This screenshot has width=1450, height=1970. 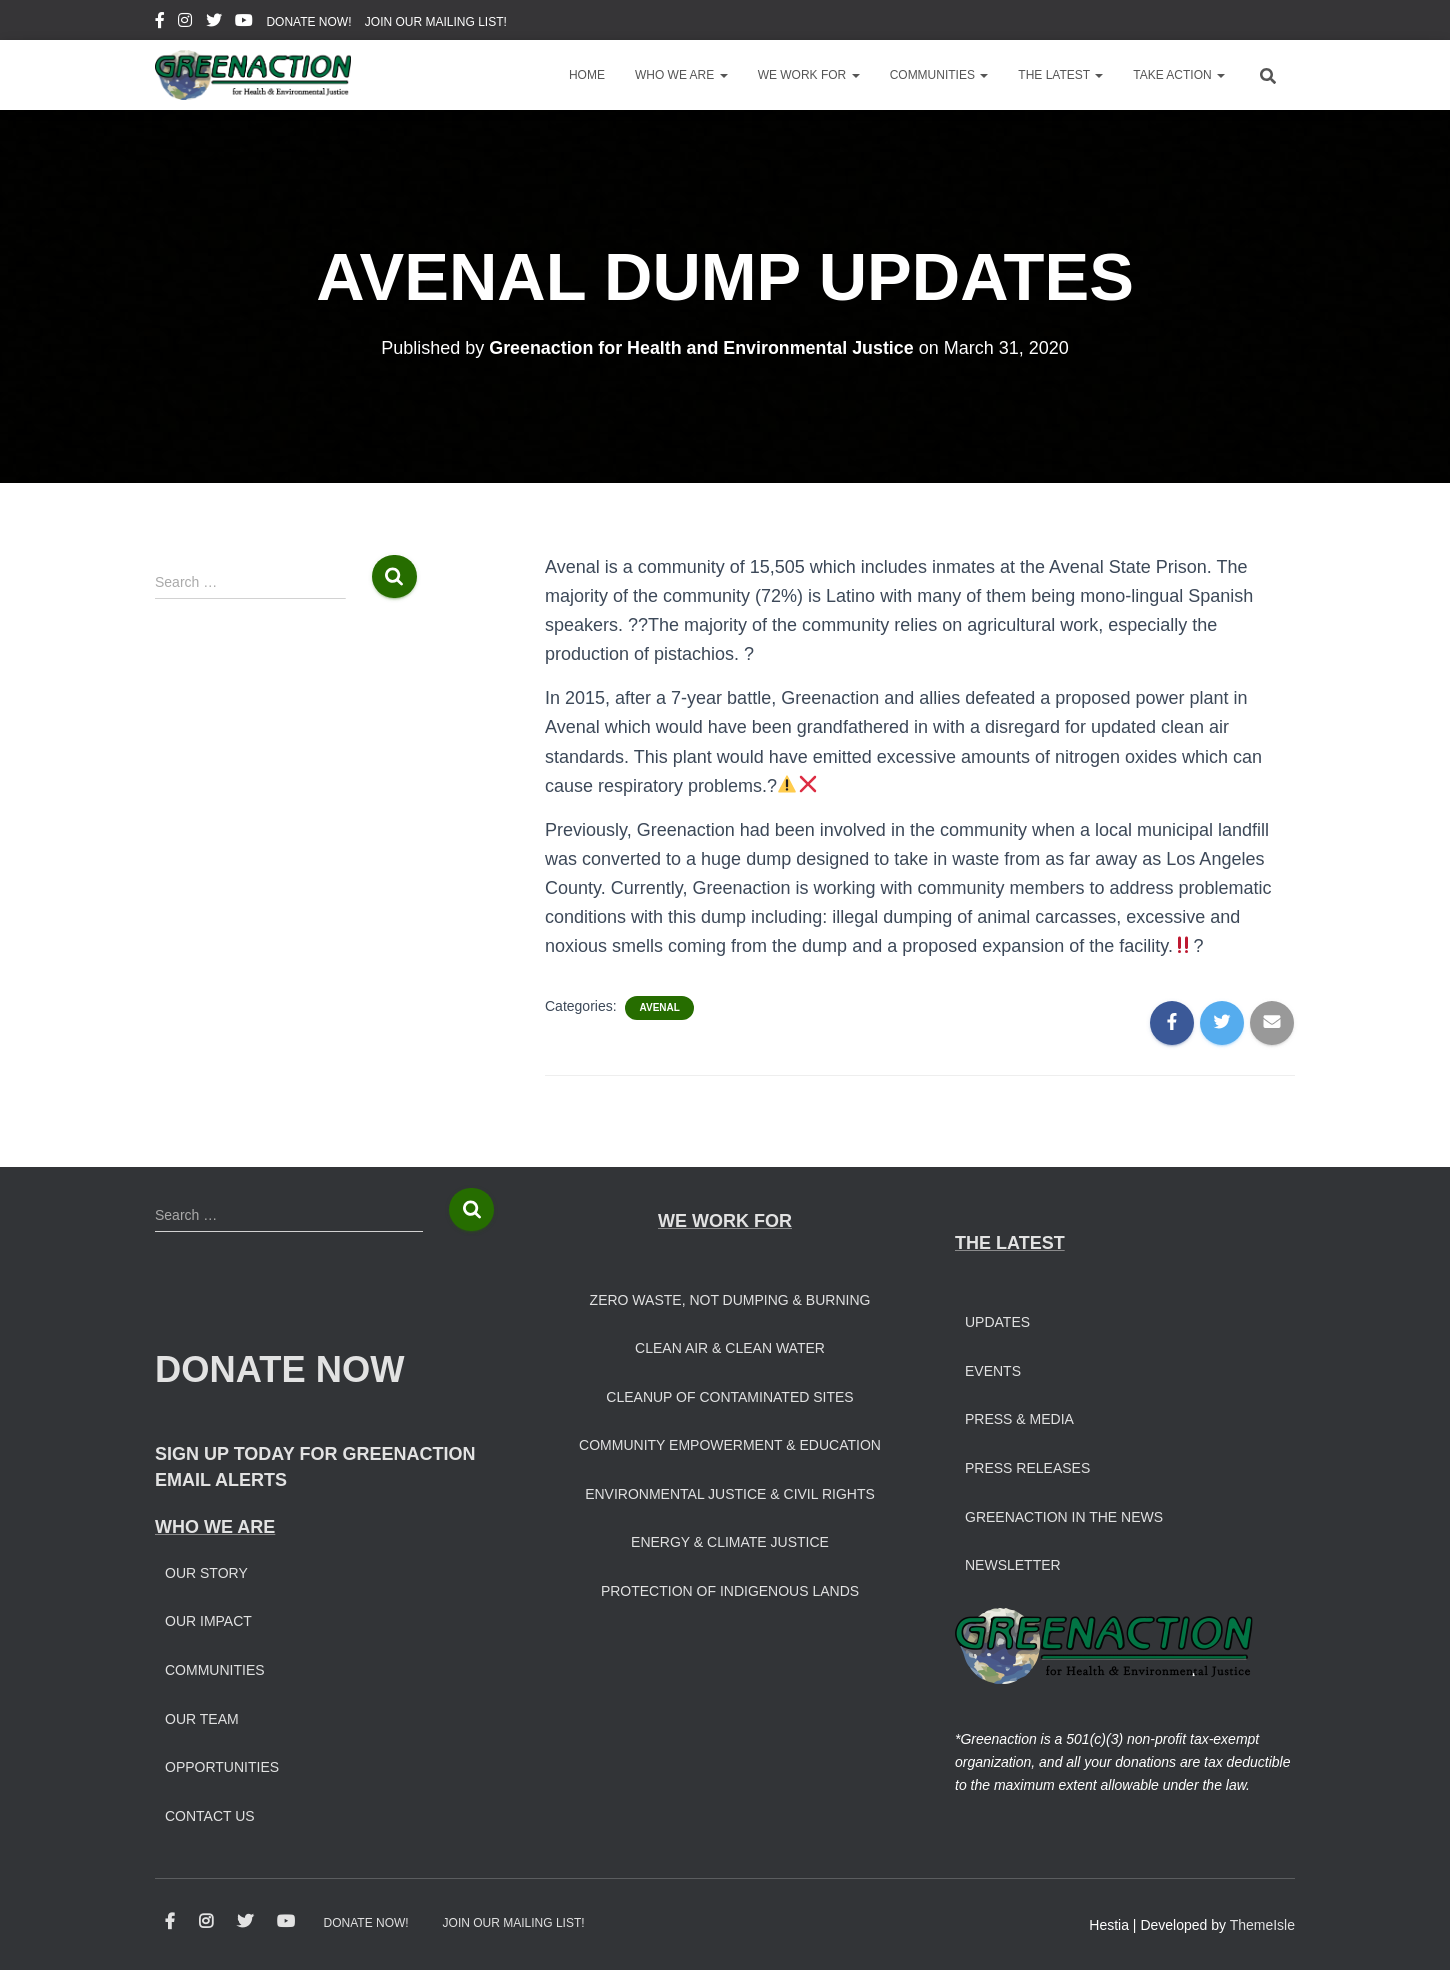 I want to click on Instagram, so click(x=185, y=23).